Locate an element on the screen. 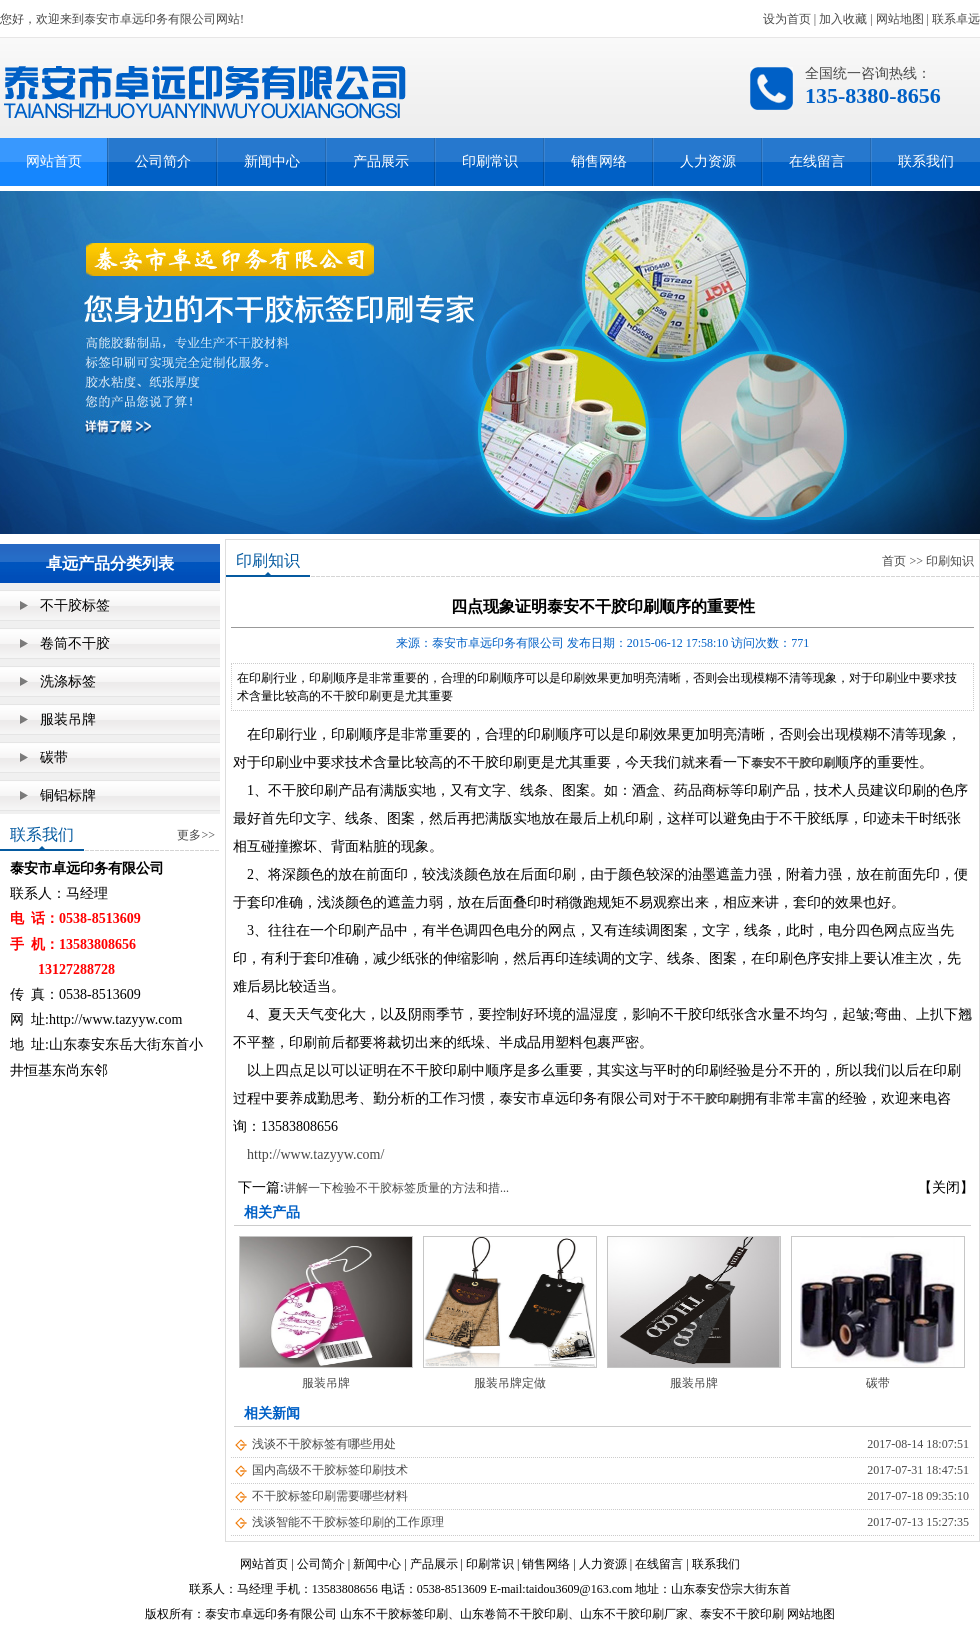 This screenshot has height=1637, width=980. 铜铝标牌 is located at coordinates (68, 795).